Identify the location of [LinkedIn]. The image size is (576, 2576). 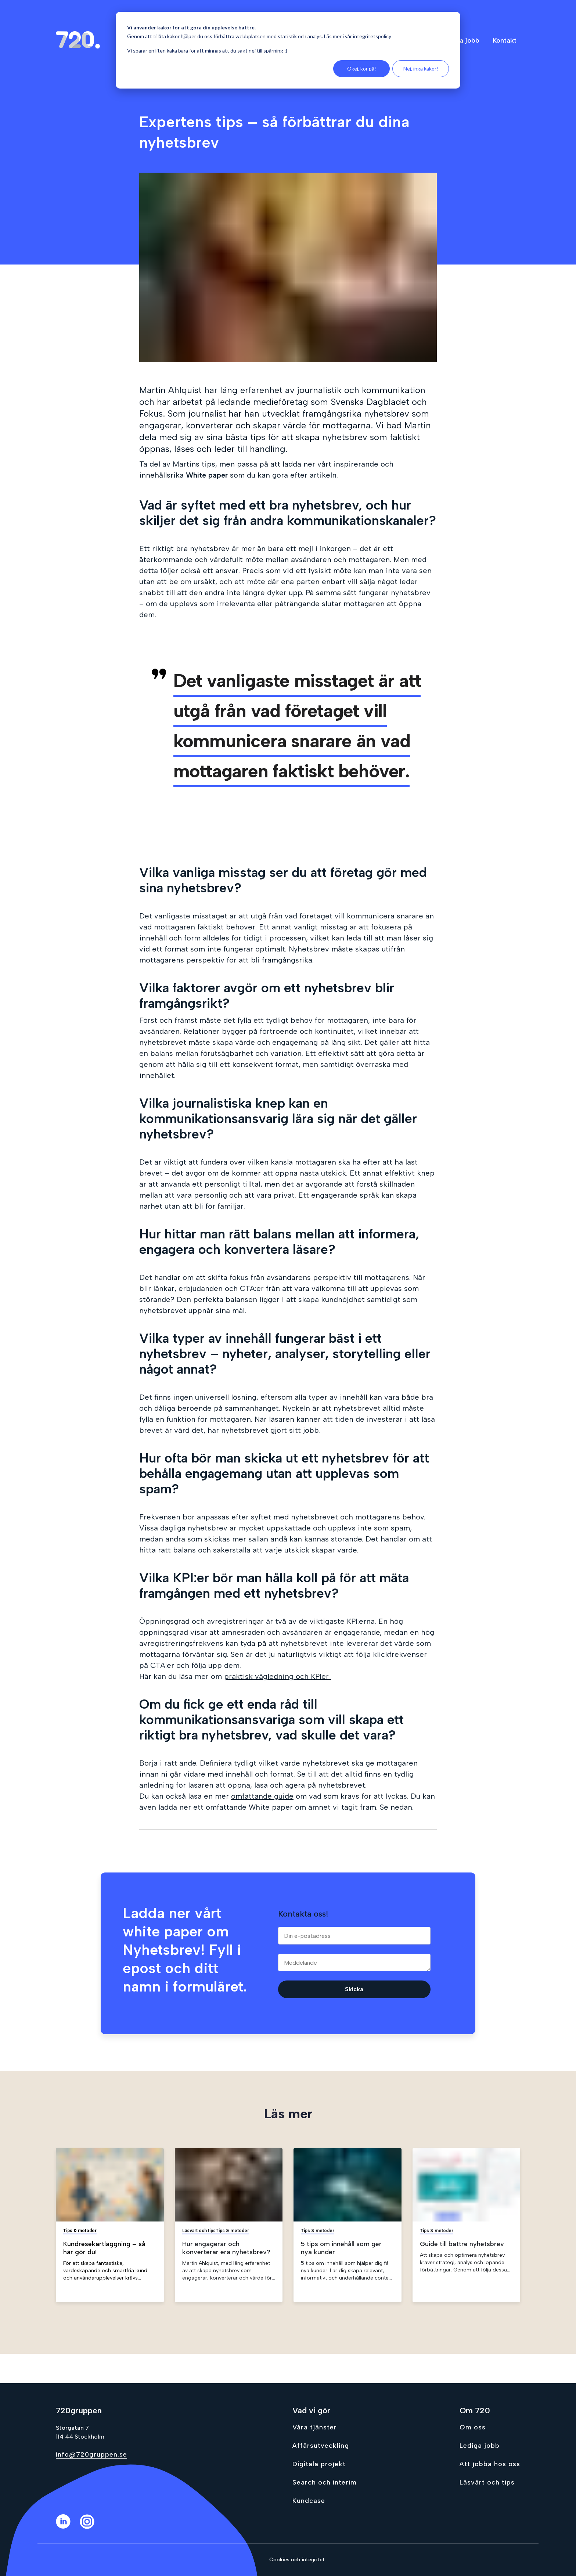
(68, 2527).